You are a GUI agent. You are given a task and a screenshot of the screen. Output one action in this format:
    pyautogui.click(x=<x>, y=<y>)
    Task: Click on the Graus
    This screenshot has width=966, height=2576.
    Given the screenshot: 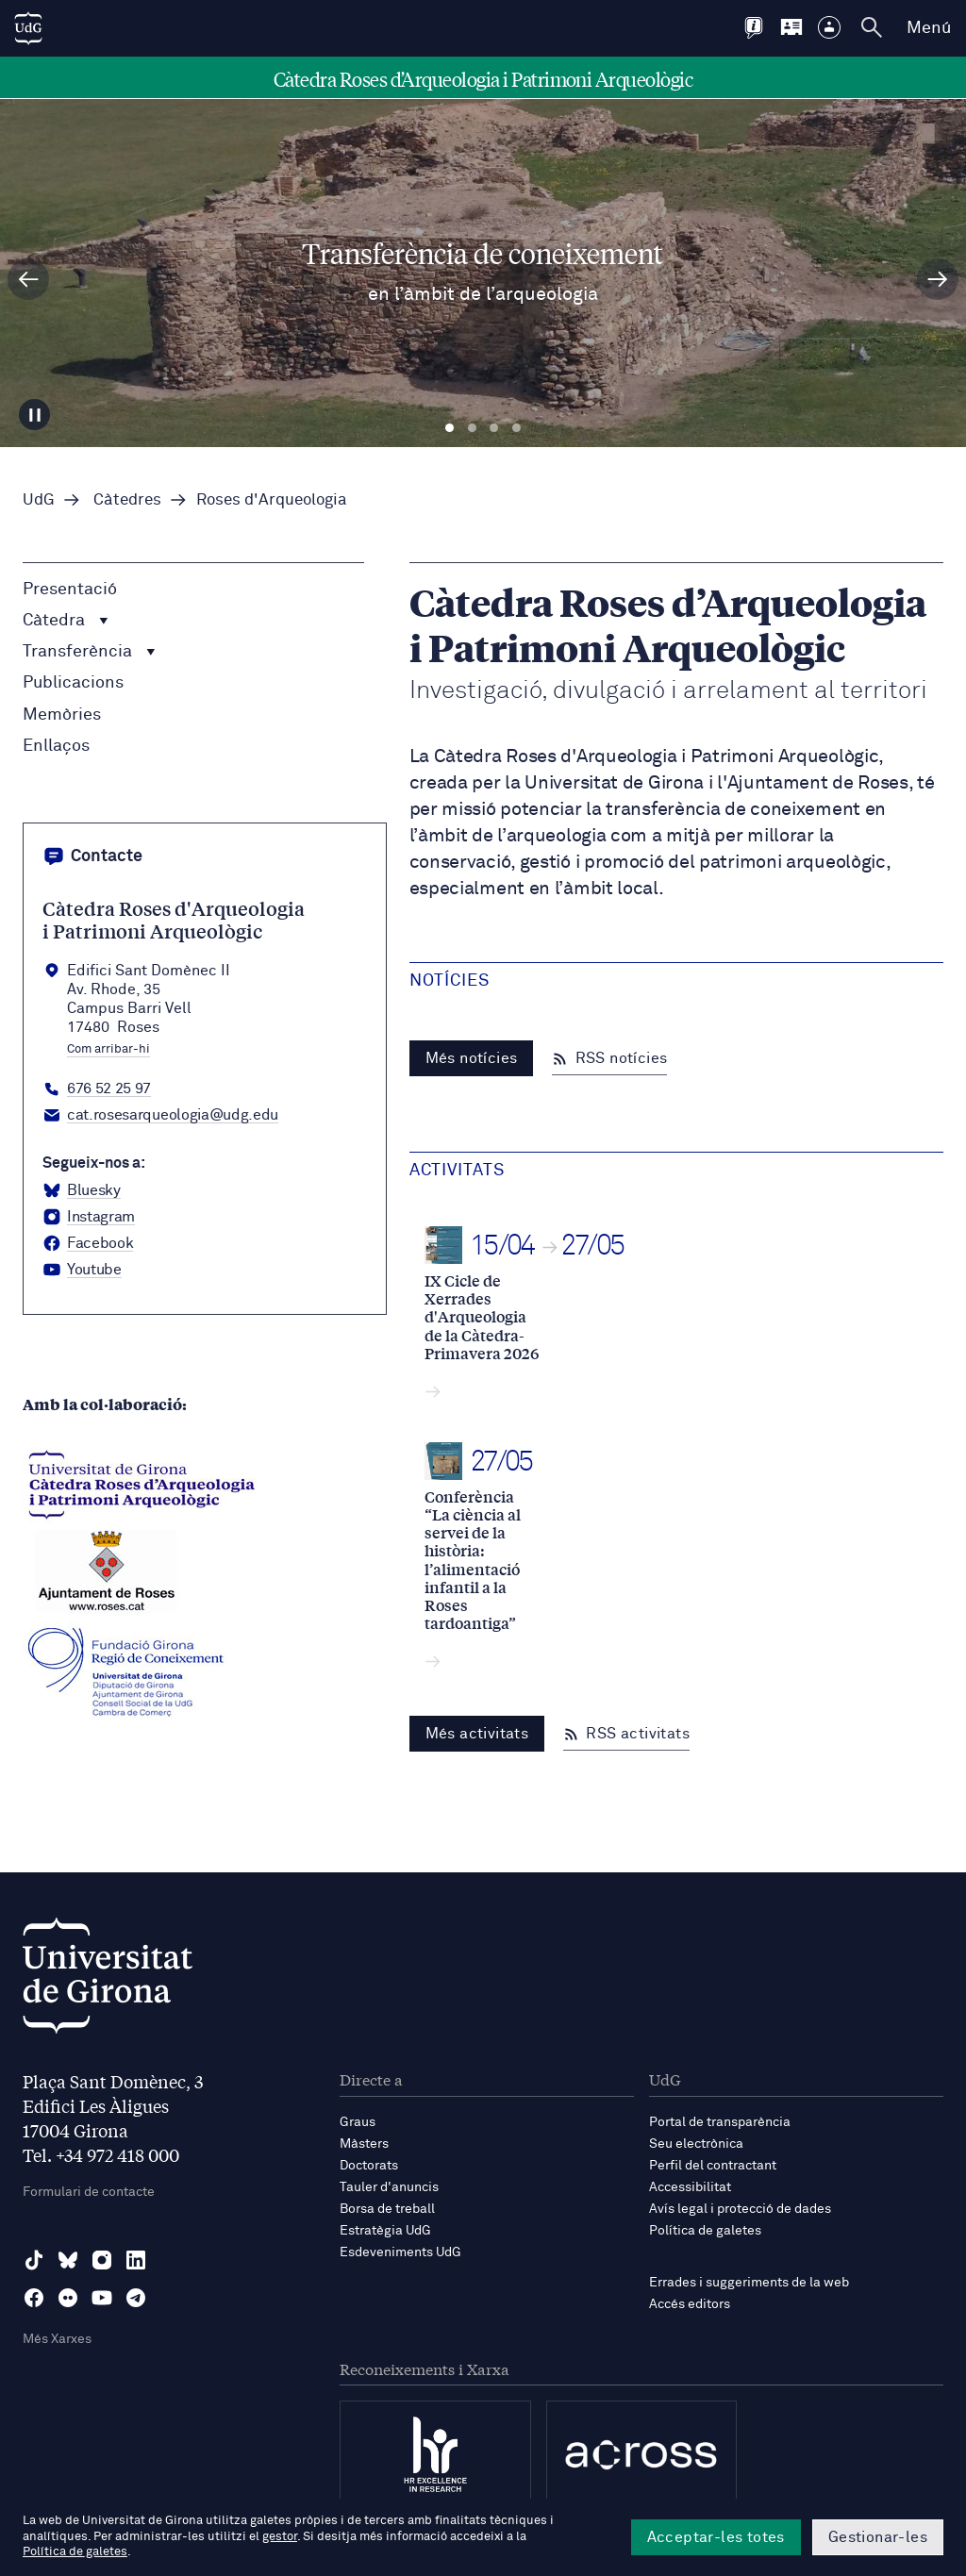 What is the action you would take?
    pyautogui.click(x=357, y=2122)
    